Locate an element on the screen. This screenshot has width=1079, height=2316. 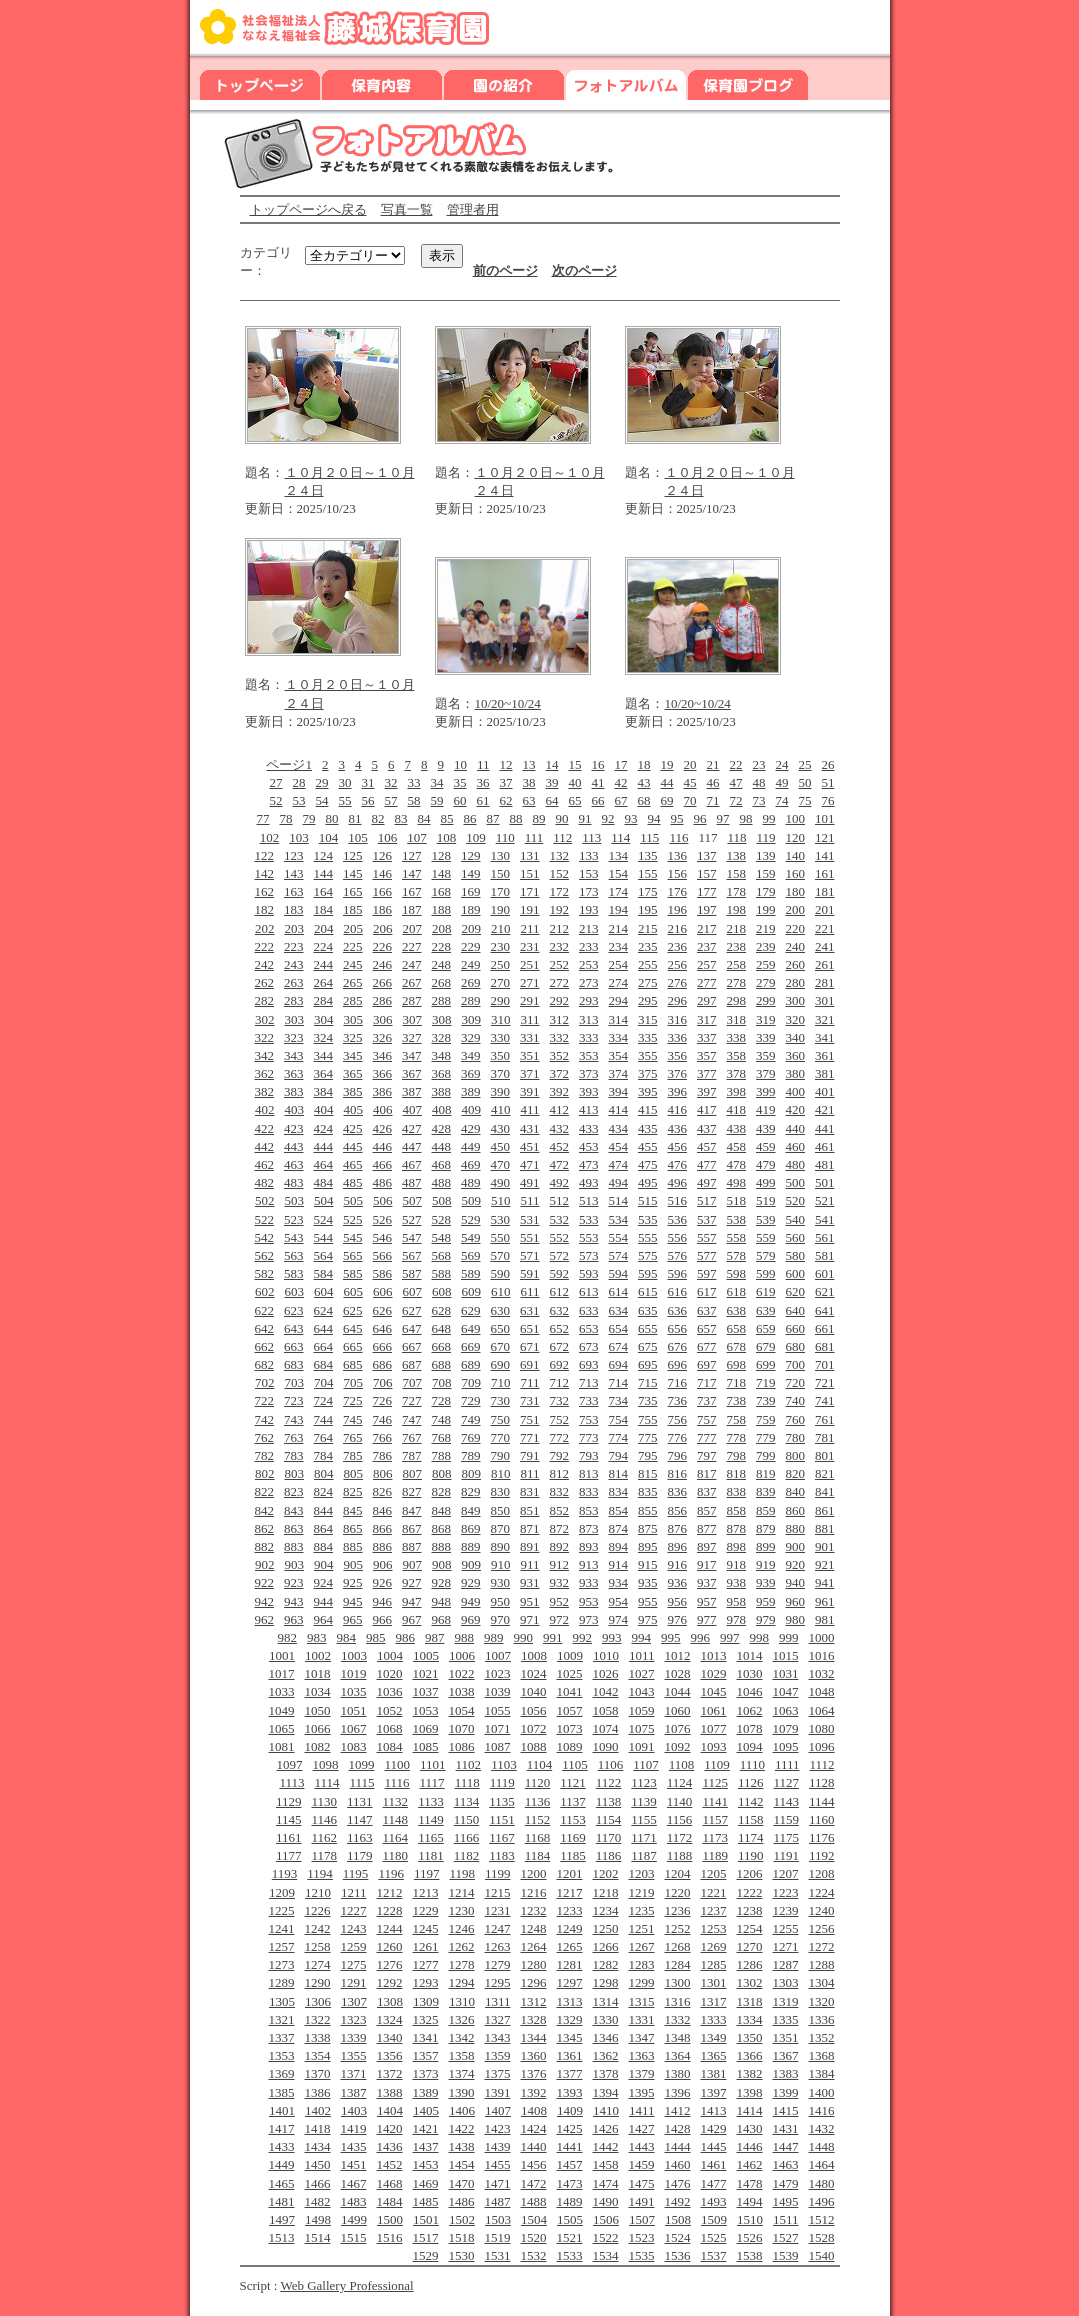
987 is located at coordinates (435, 1637).